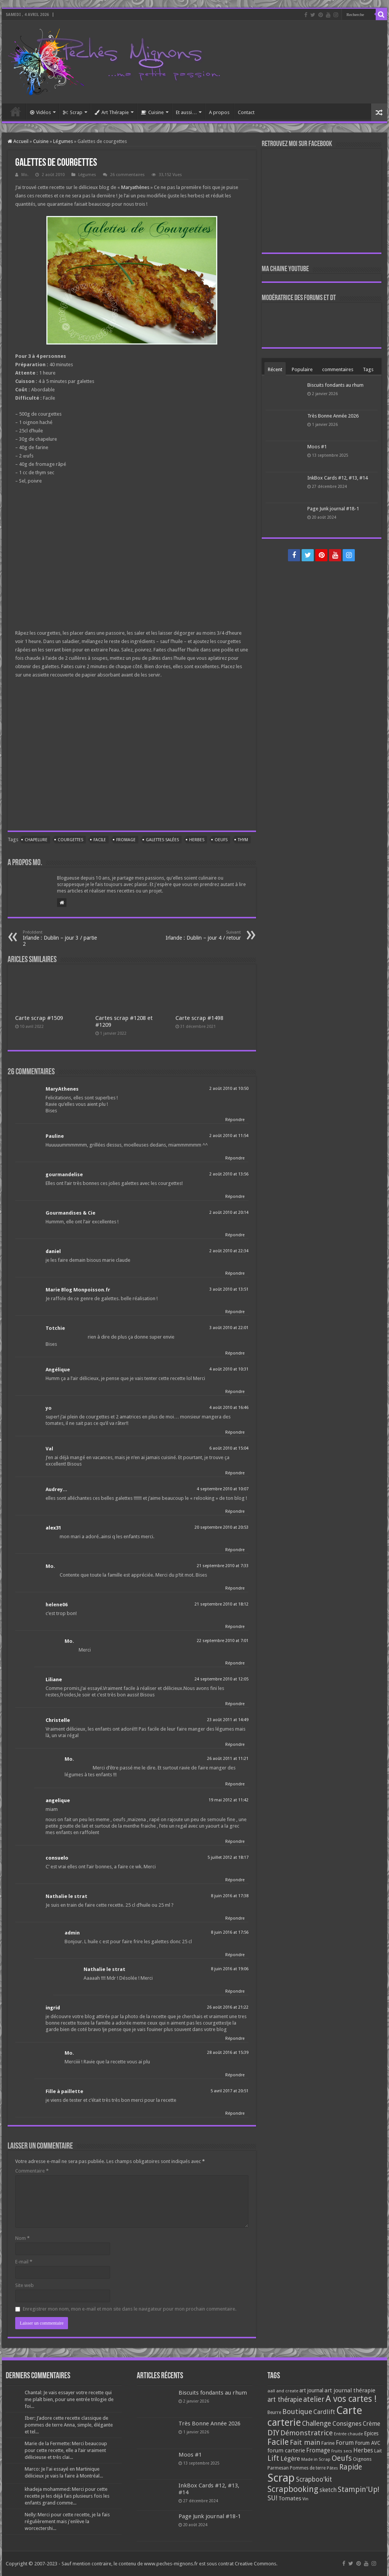 The height and width of the screenshot is (2576, 389). What do you see at coordinates (371, 2433) in the screenshot?
I see `Epices [Epices (99 éléments)]` at bounding box center [371, 2433].